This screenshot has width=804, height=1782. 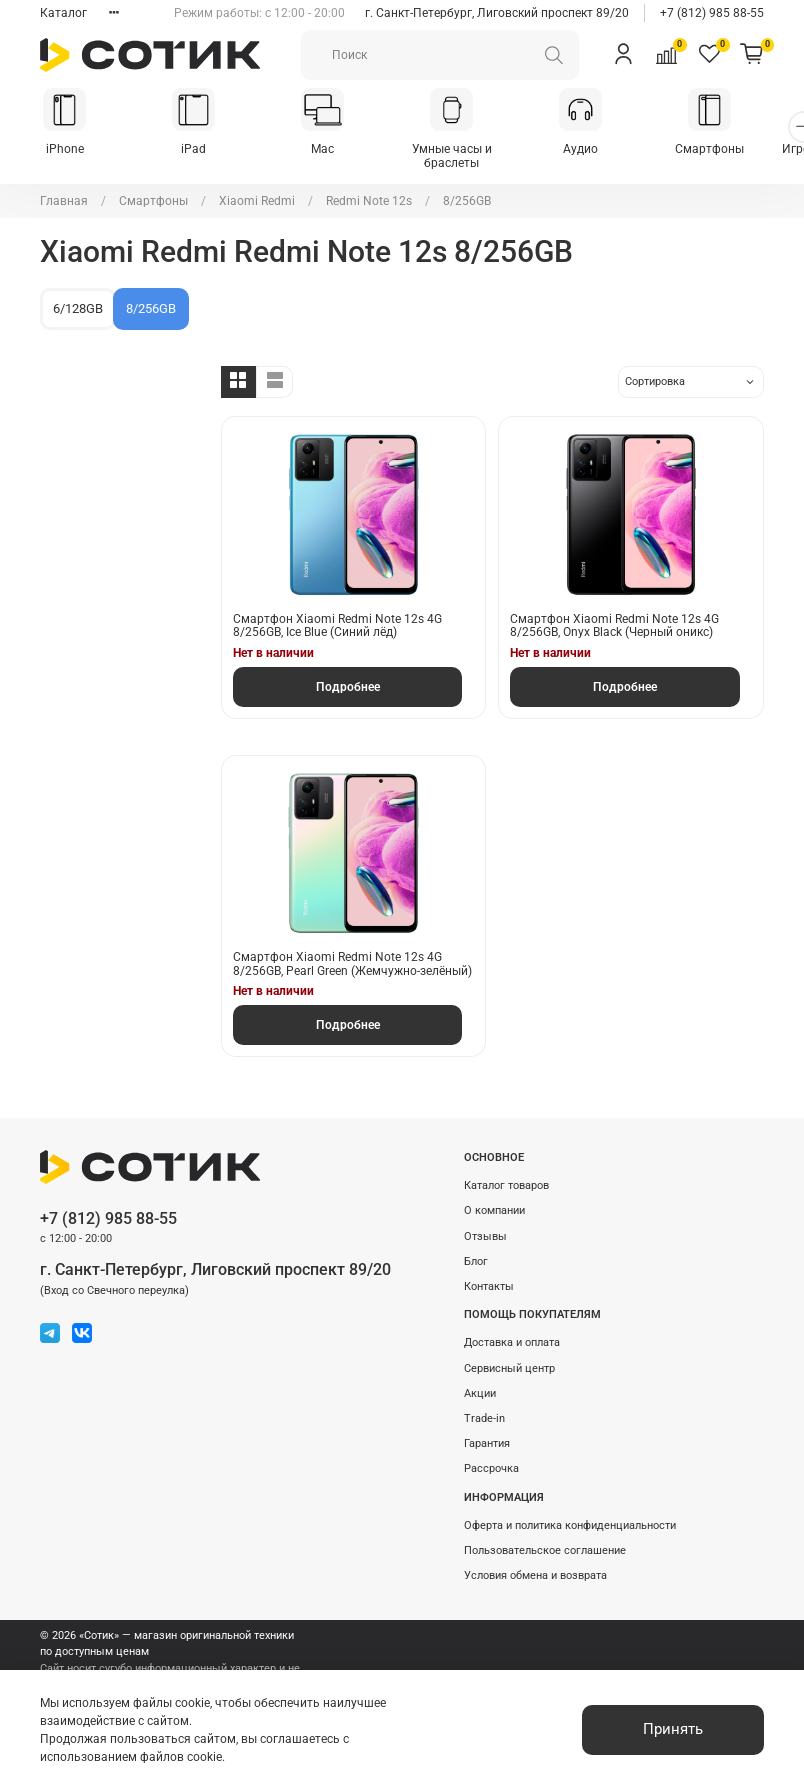 I want to click on Гарантия, so click(x=487, y=1443).